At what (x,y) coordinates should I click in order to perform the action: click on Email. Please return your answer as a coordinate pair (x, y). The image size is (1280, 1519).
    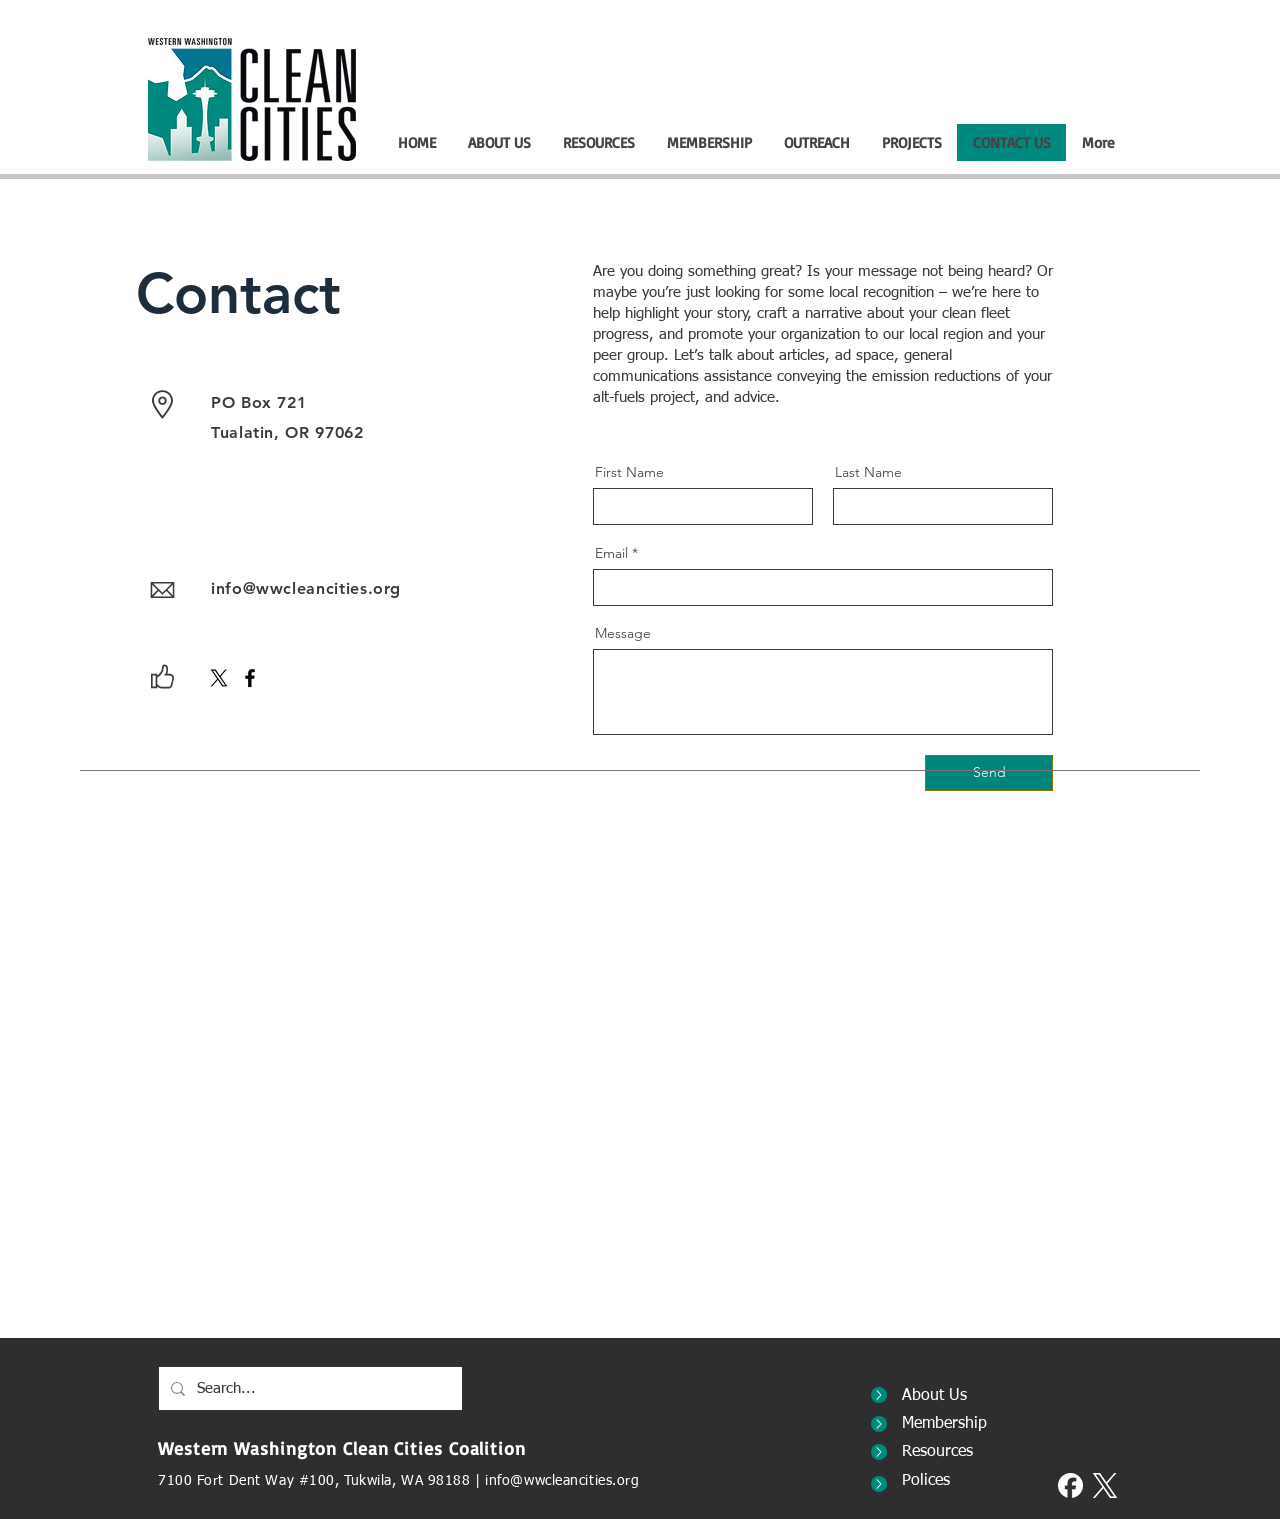
    Looking at the image, I should click on (611, 553).